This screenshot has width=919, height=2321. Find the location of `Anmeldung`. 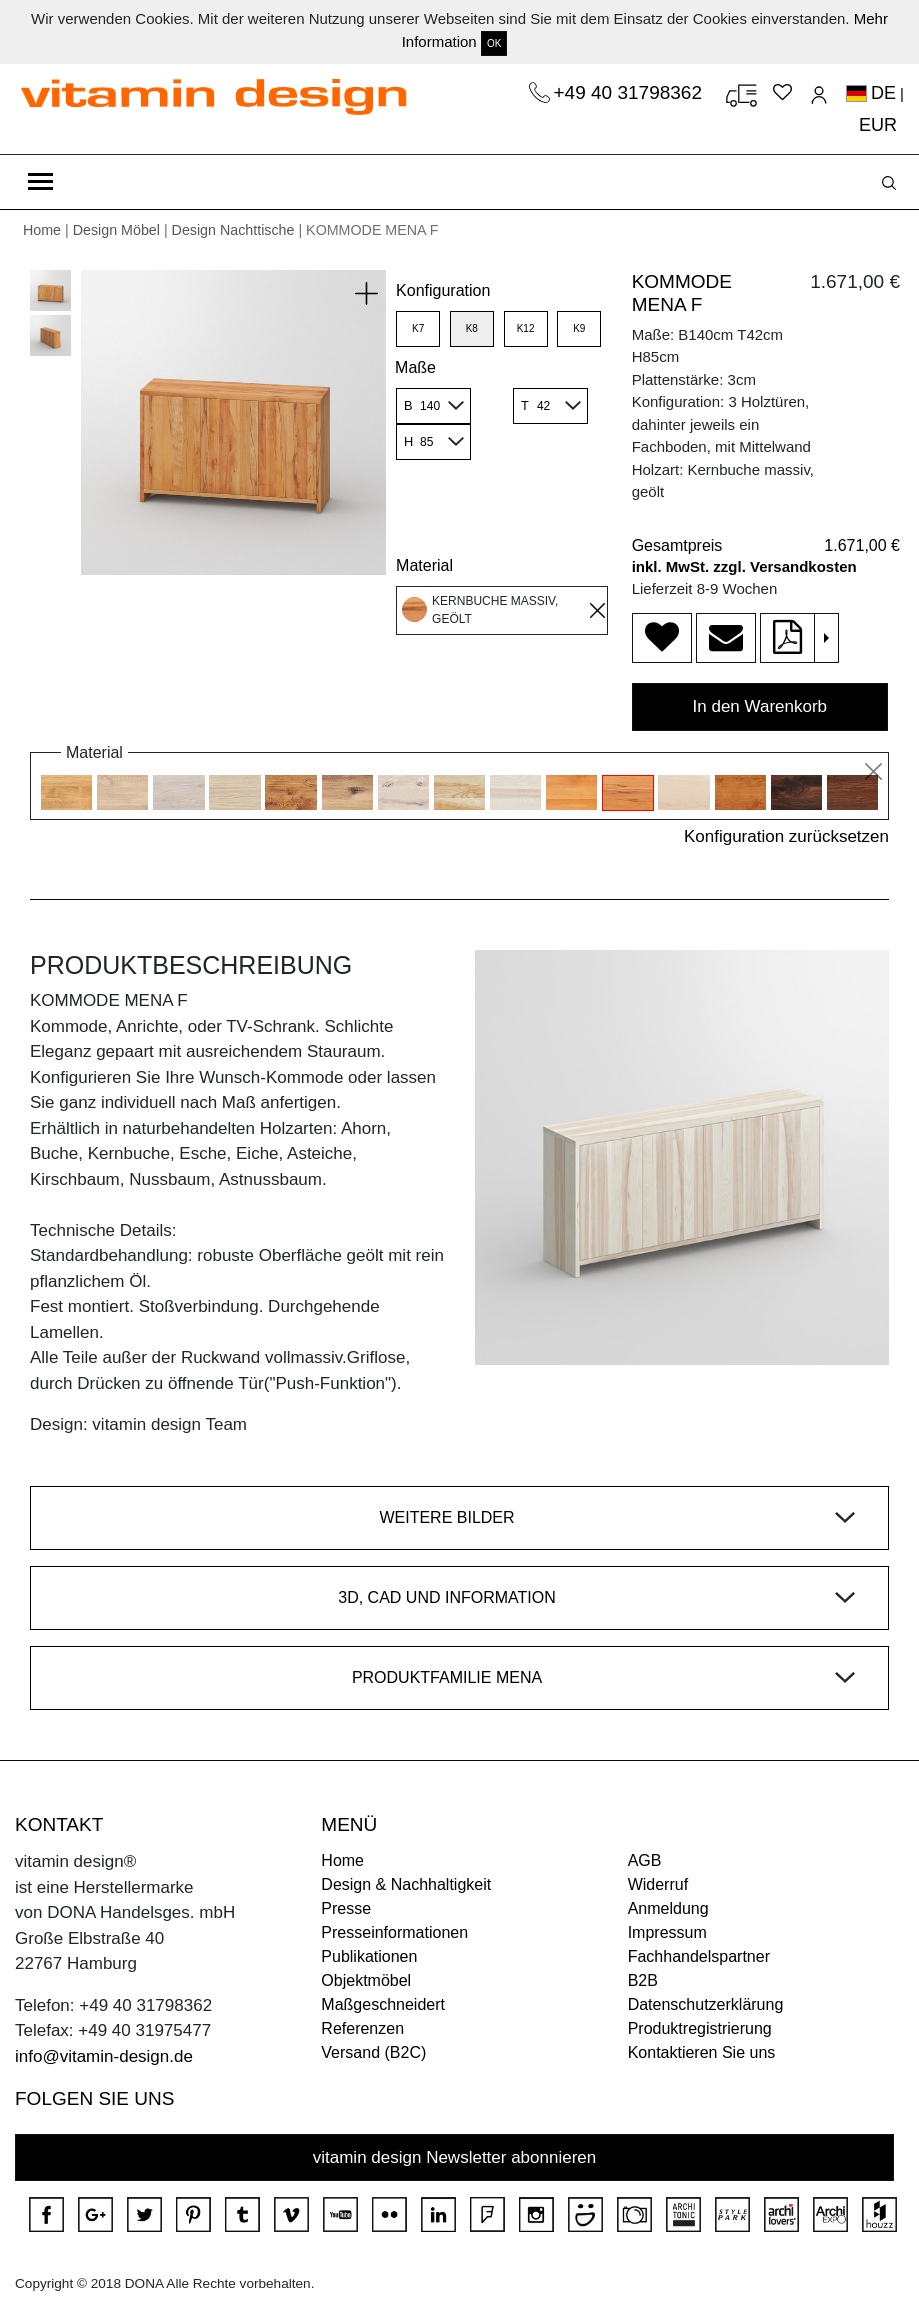

Anmeldung is located at coordinates (668, 1908).